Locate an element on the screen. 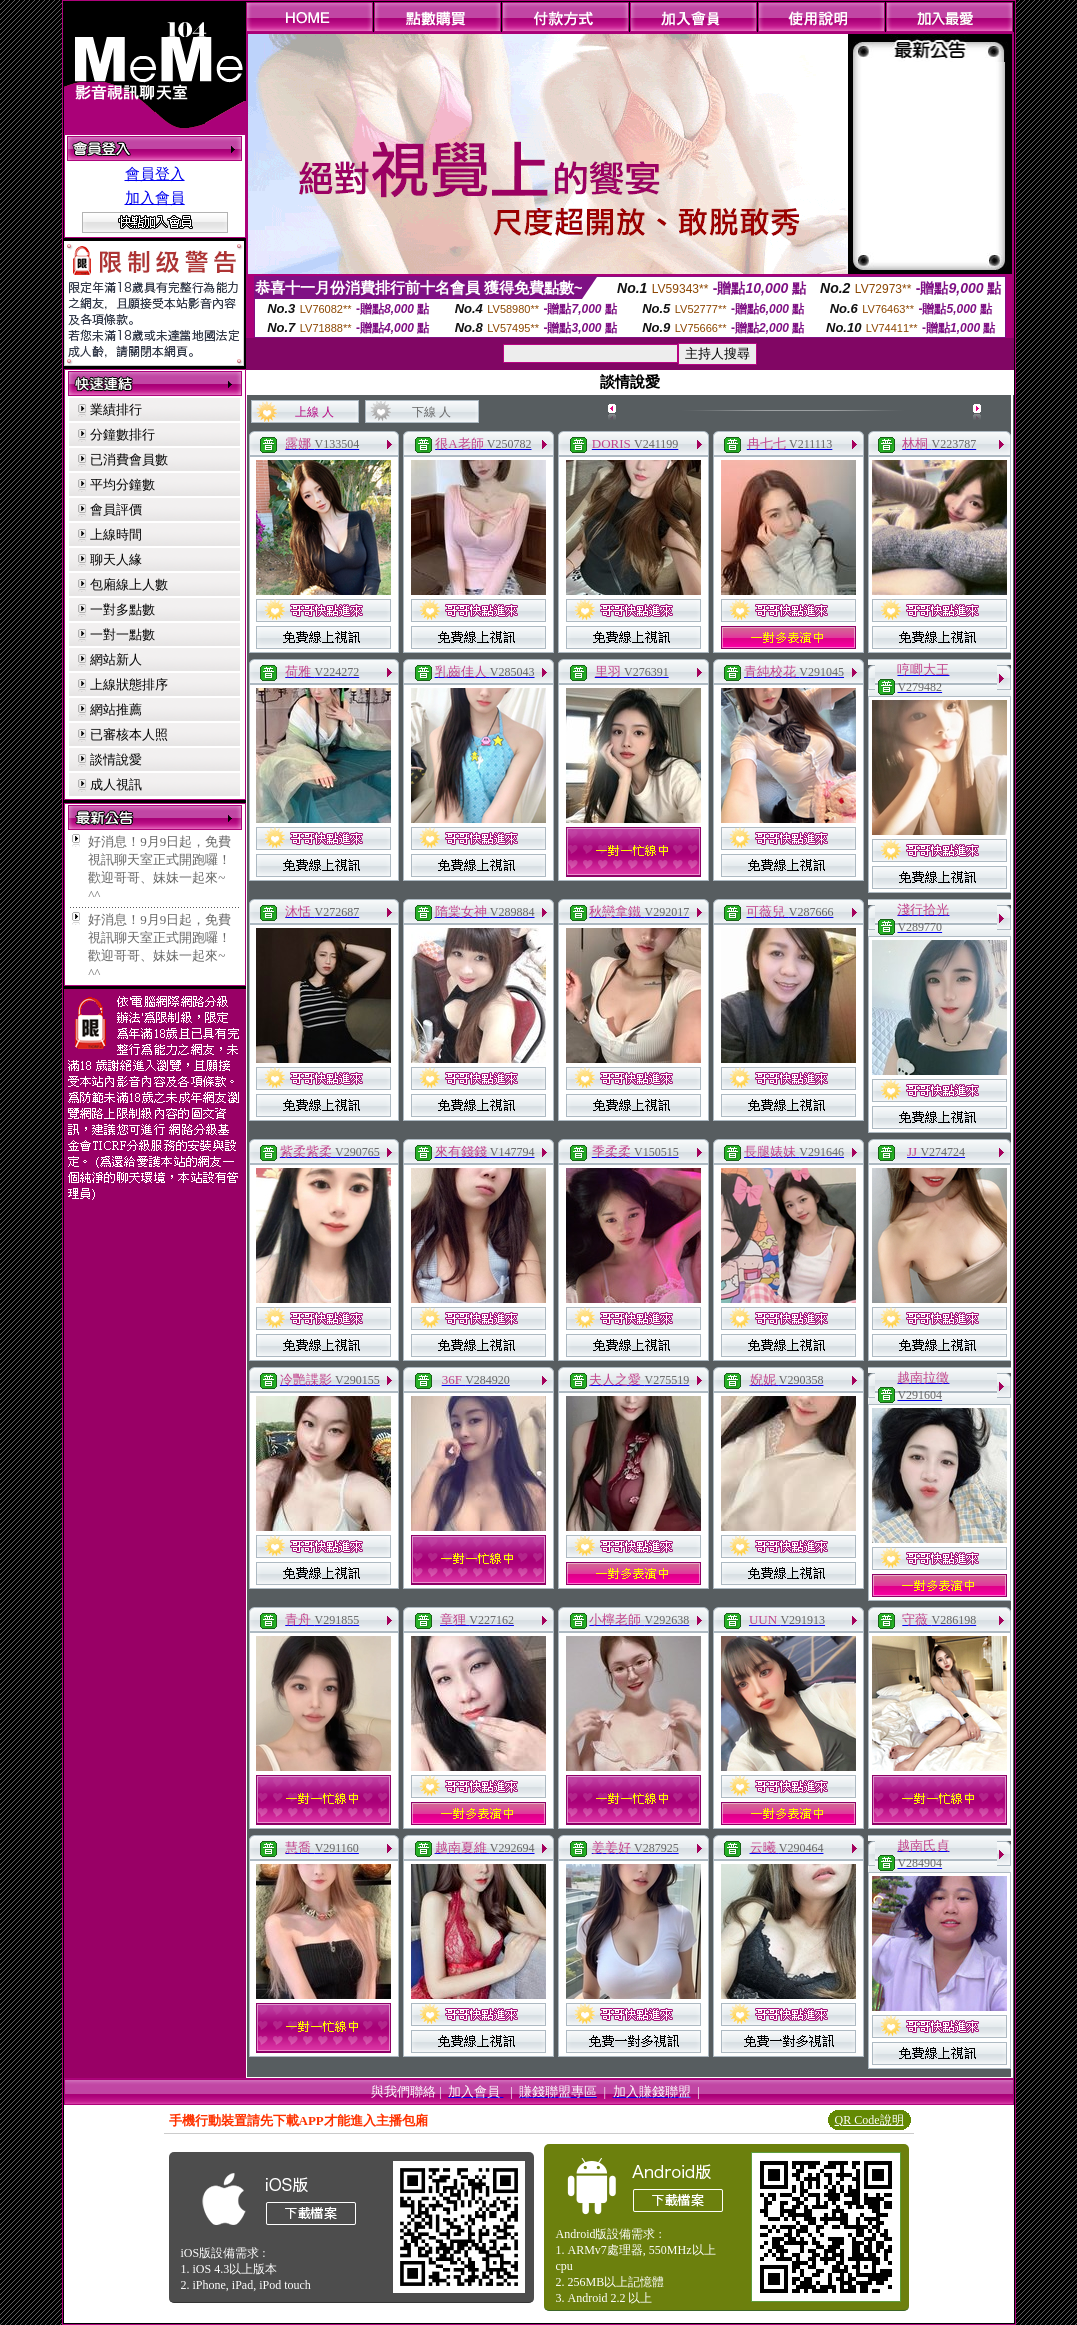  平均分鐘數 is located at coordinates (122, 484).